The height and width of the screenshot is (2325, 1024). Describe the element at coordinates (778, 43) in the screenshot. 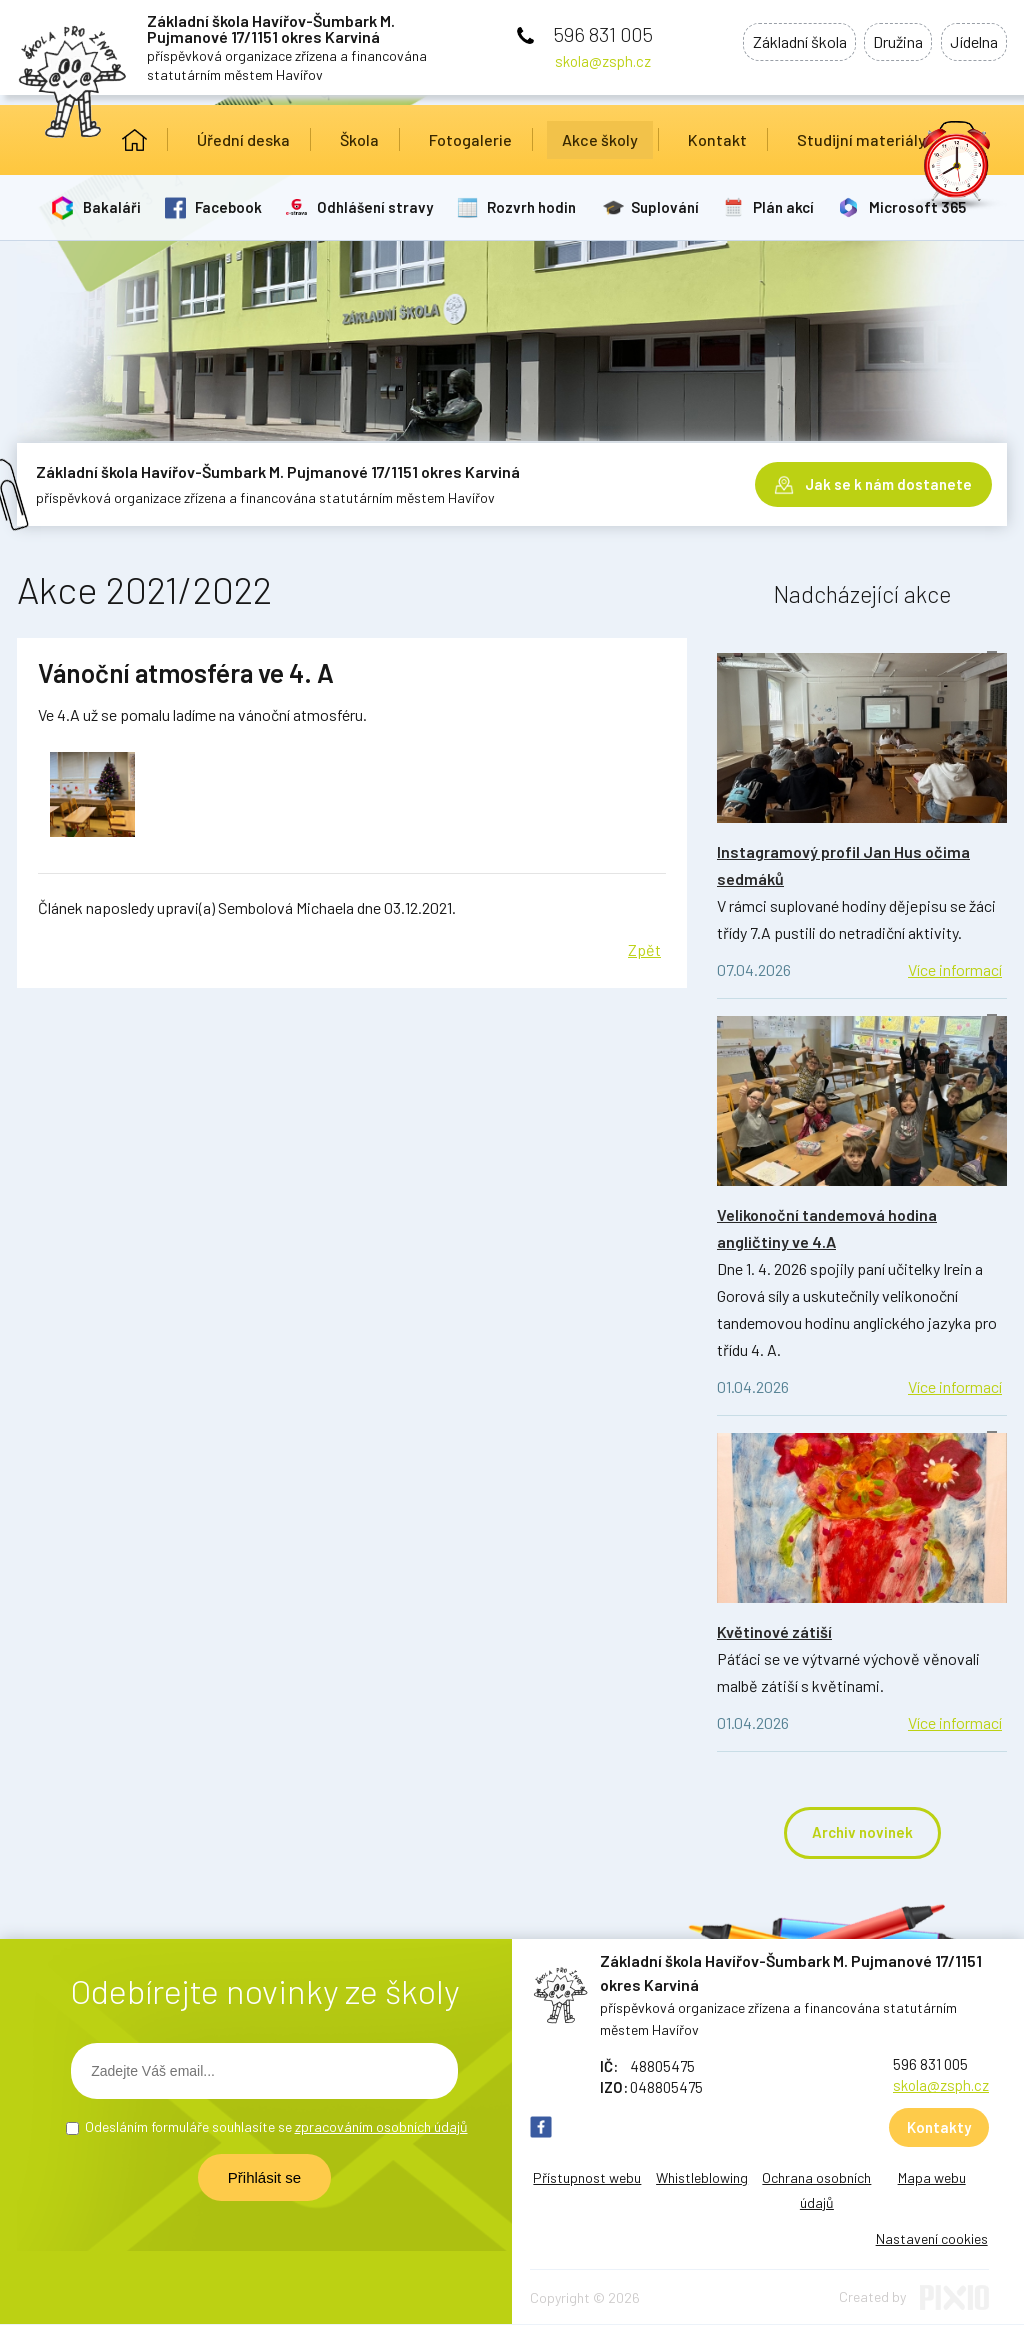

I see `Základní škola` at that location.